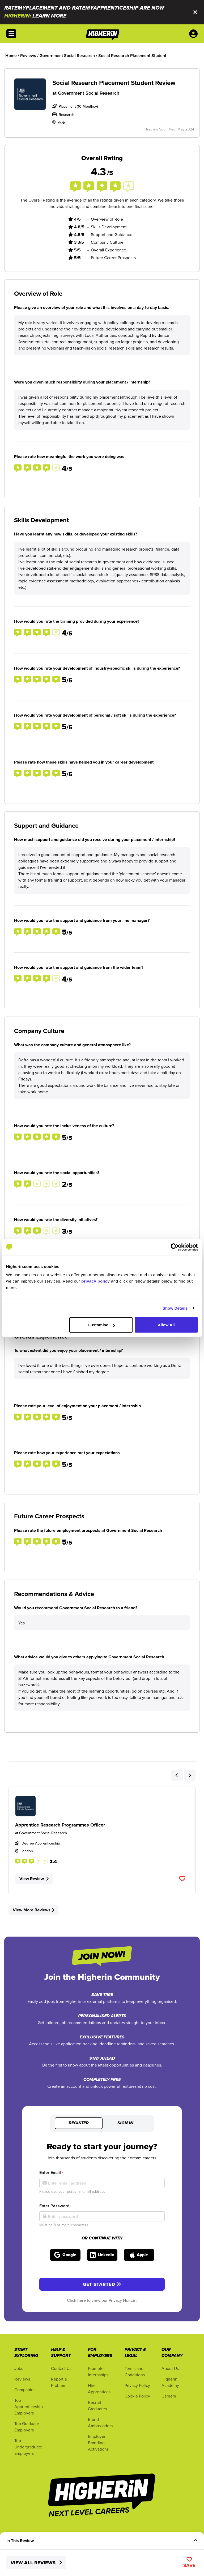 The image size is (204, 2576). Describe the element at coordinates (125, 2123) in the screenshot. I see `Sign in` at that location.